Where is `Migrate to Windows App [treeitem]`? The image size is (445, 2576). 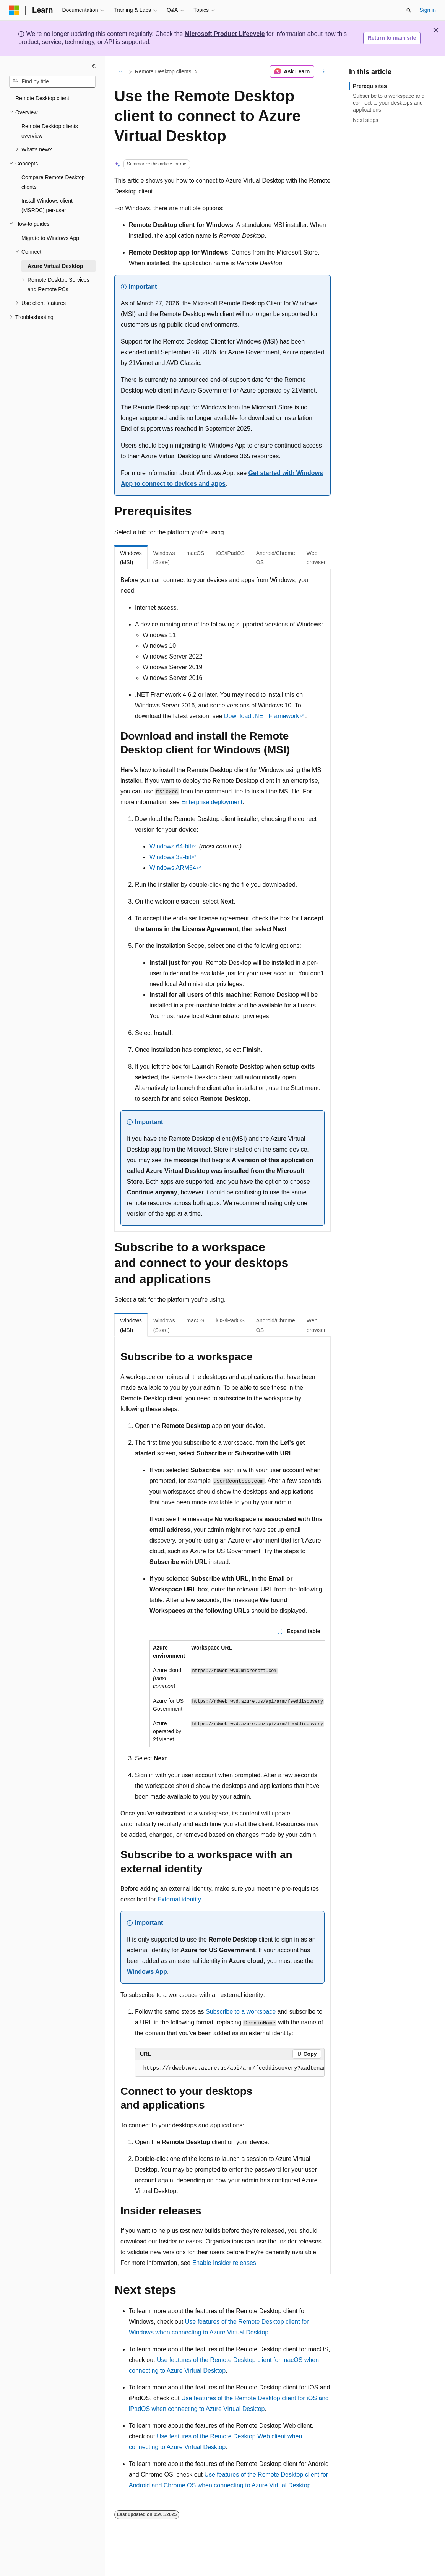
Migrate to Windows App [treeitem] is located at coordinates (50, 238).